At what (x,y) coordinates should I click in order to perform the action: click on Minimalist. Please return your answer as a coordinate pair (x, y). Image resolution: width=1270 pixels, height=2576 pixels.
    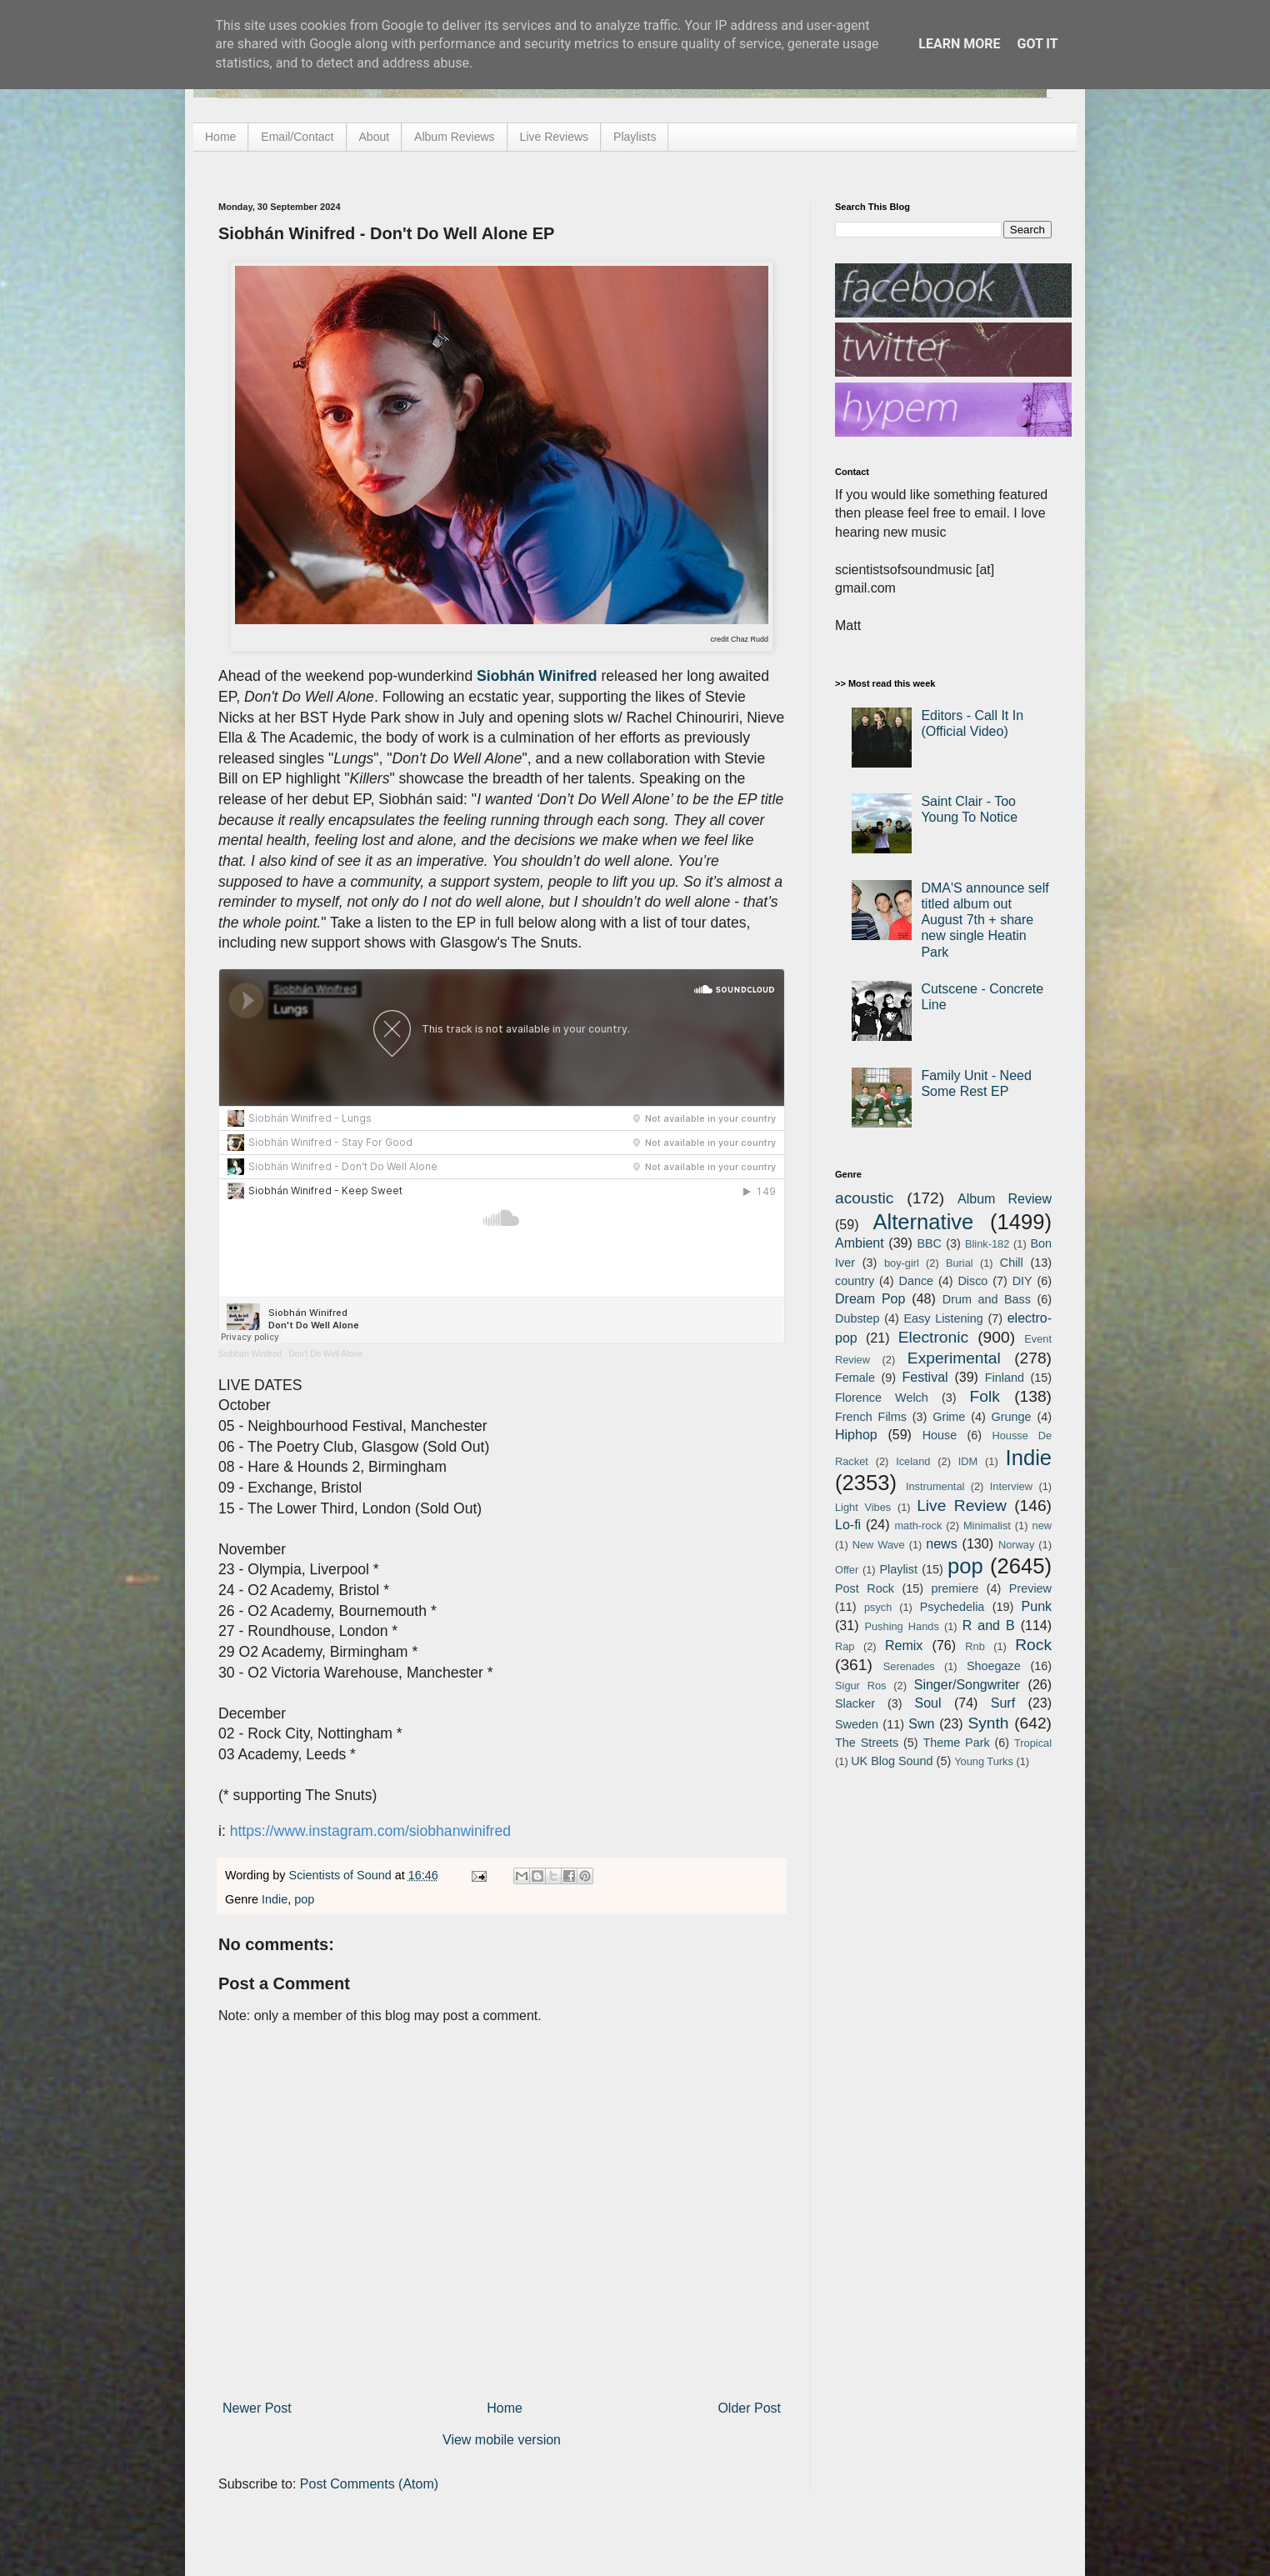
    Looking at the image, I should click on (987, 1525).